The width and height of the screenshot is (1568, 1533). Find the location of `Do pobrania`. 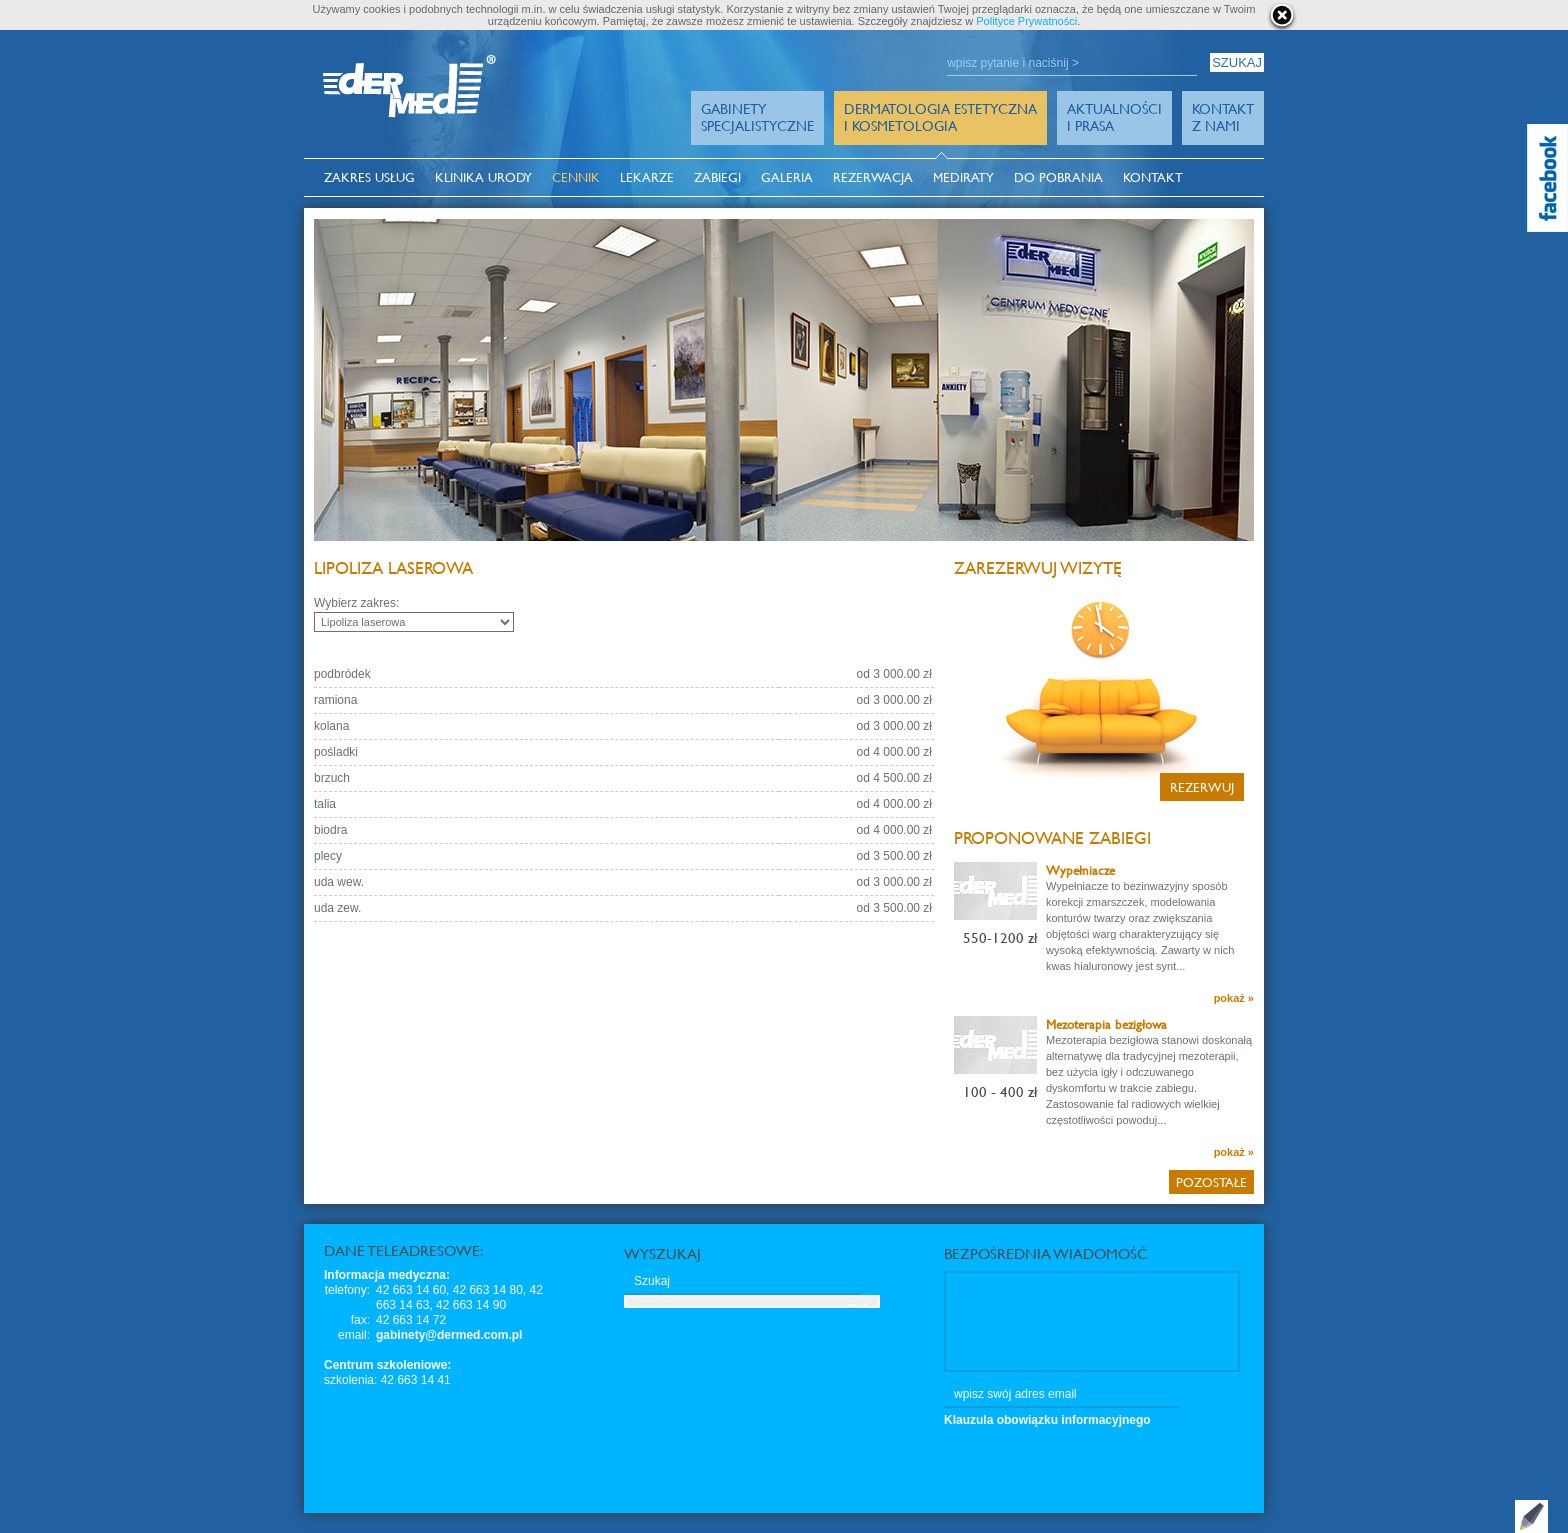

Do pobrania is located at coordinates (1058, 177).